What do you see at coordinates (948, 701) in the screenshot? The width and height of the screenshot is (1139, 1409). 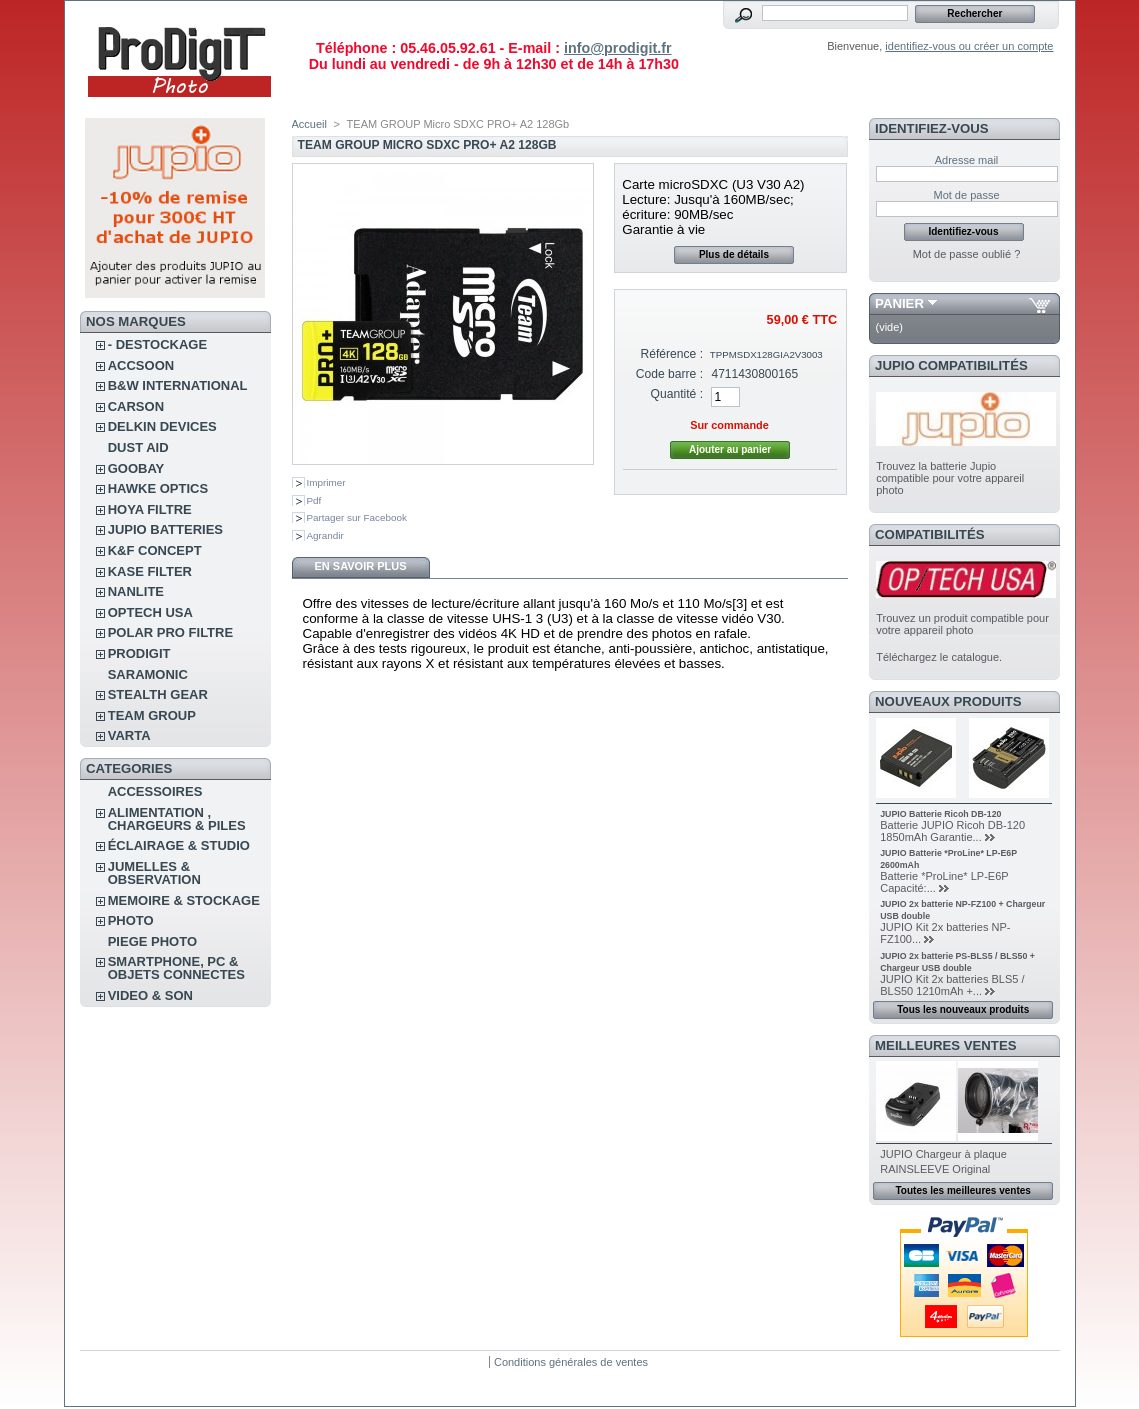 I see `Nouveaux produits` at bounding box center [948, 701].